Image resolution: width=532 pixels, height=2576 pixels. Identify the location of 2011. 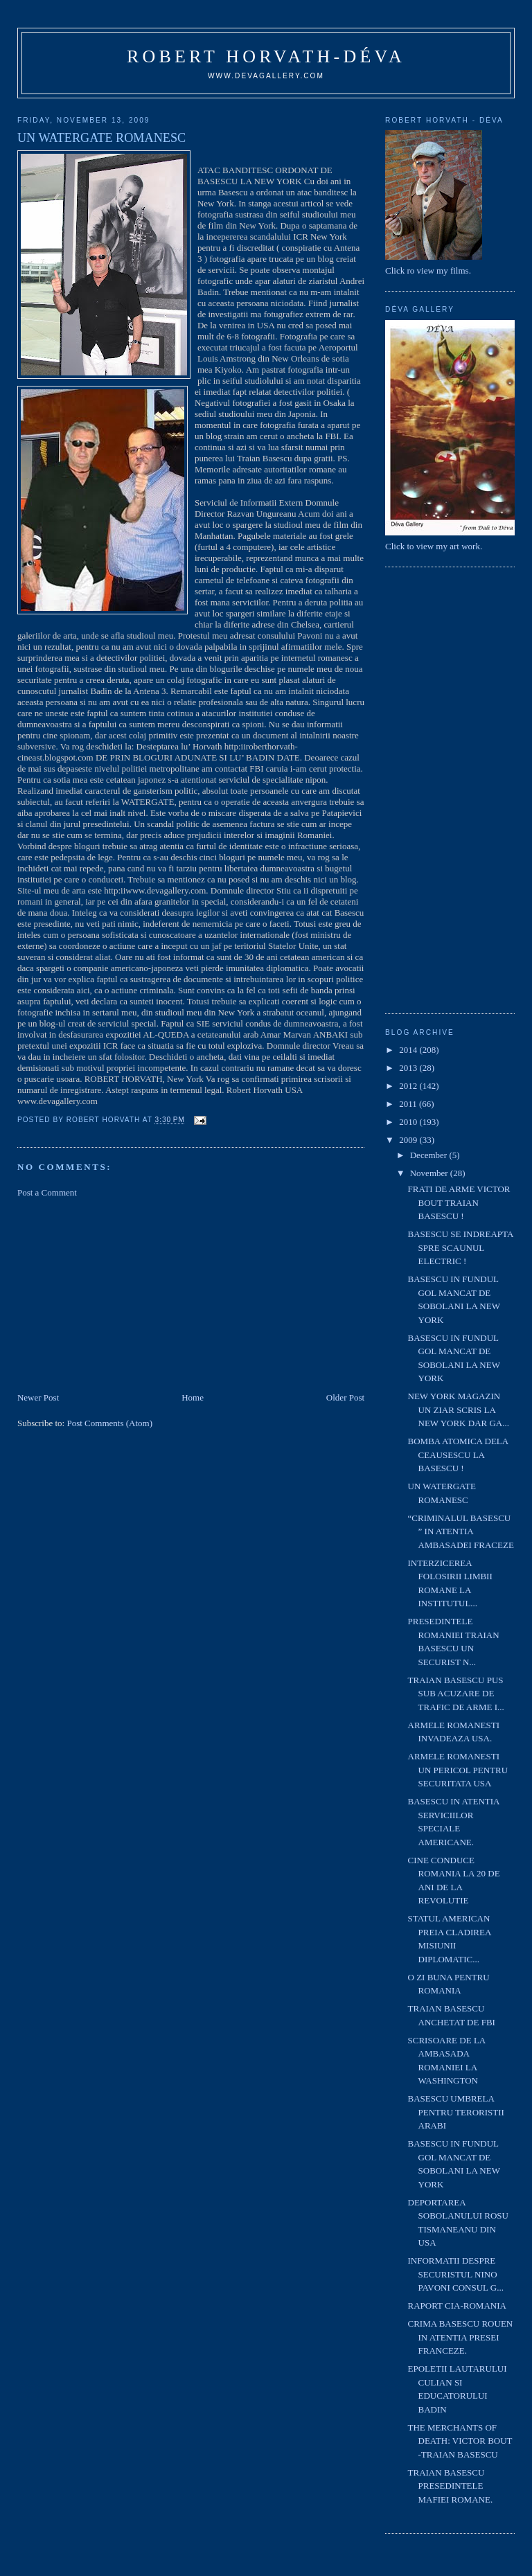
(409, 1104).